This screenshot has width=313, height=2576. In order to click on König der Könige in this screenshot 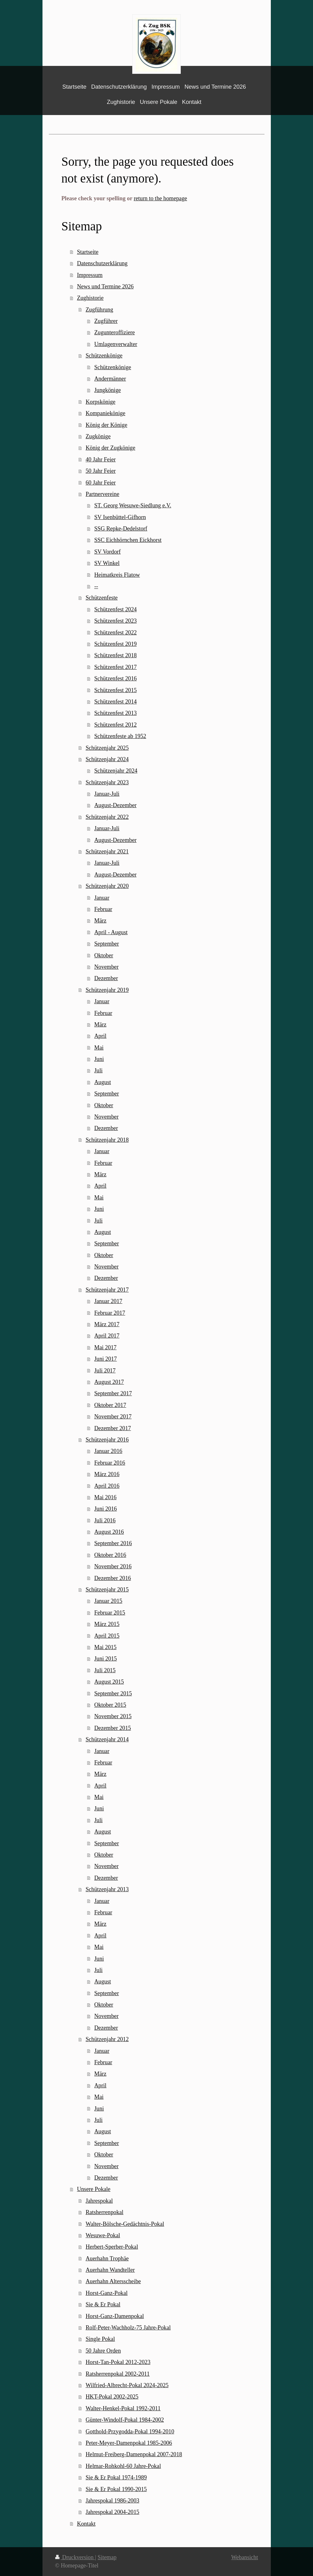, I will do `click(106, 425)`.